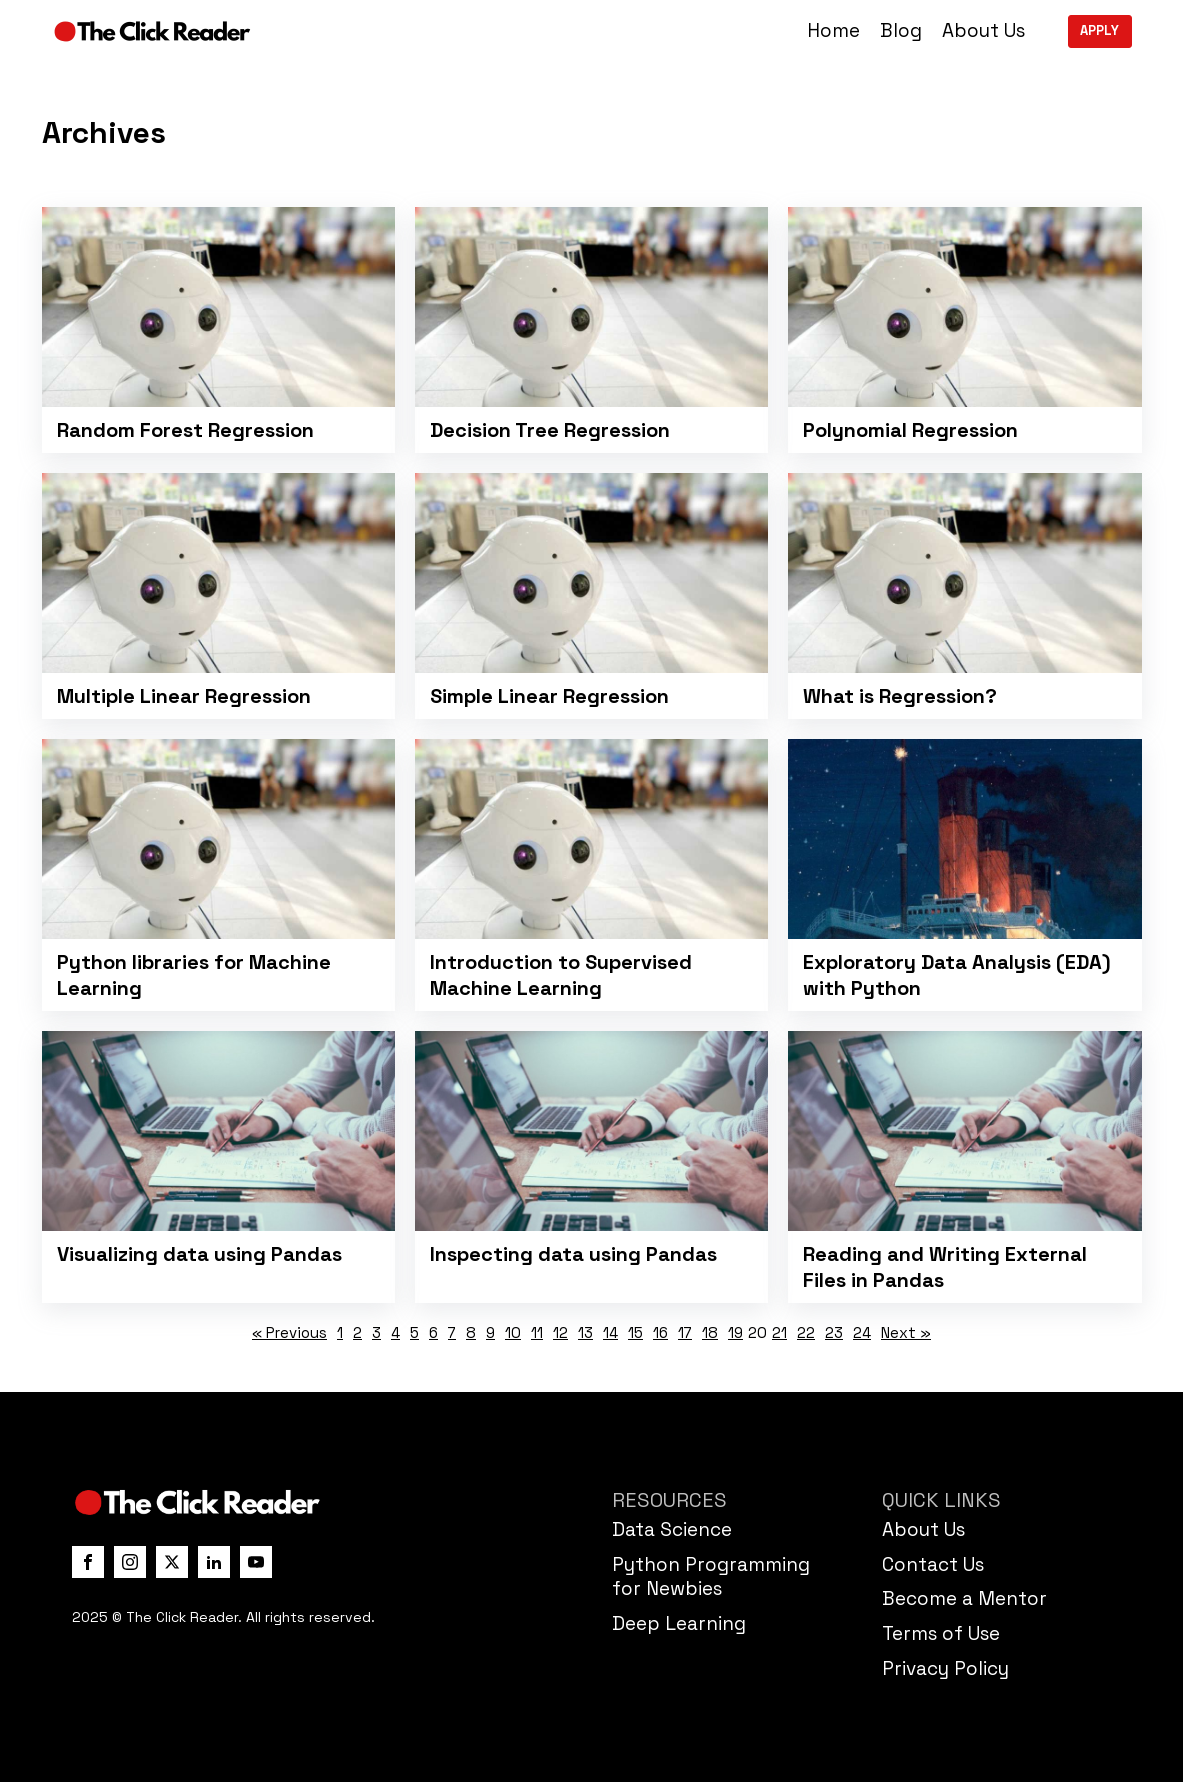 The width and height of the screenshot is (1183, 1782). I want to click on Privacy Policy, so click(945, 1668).